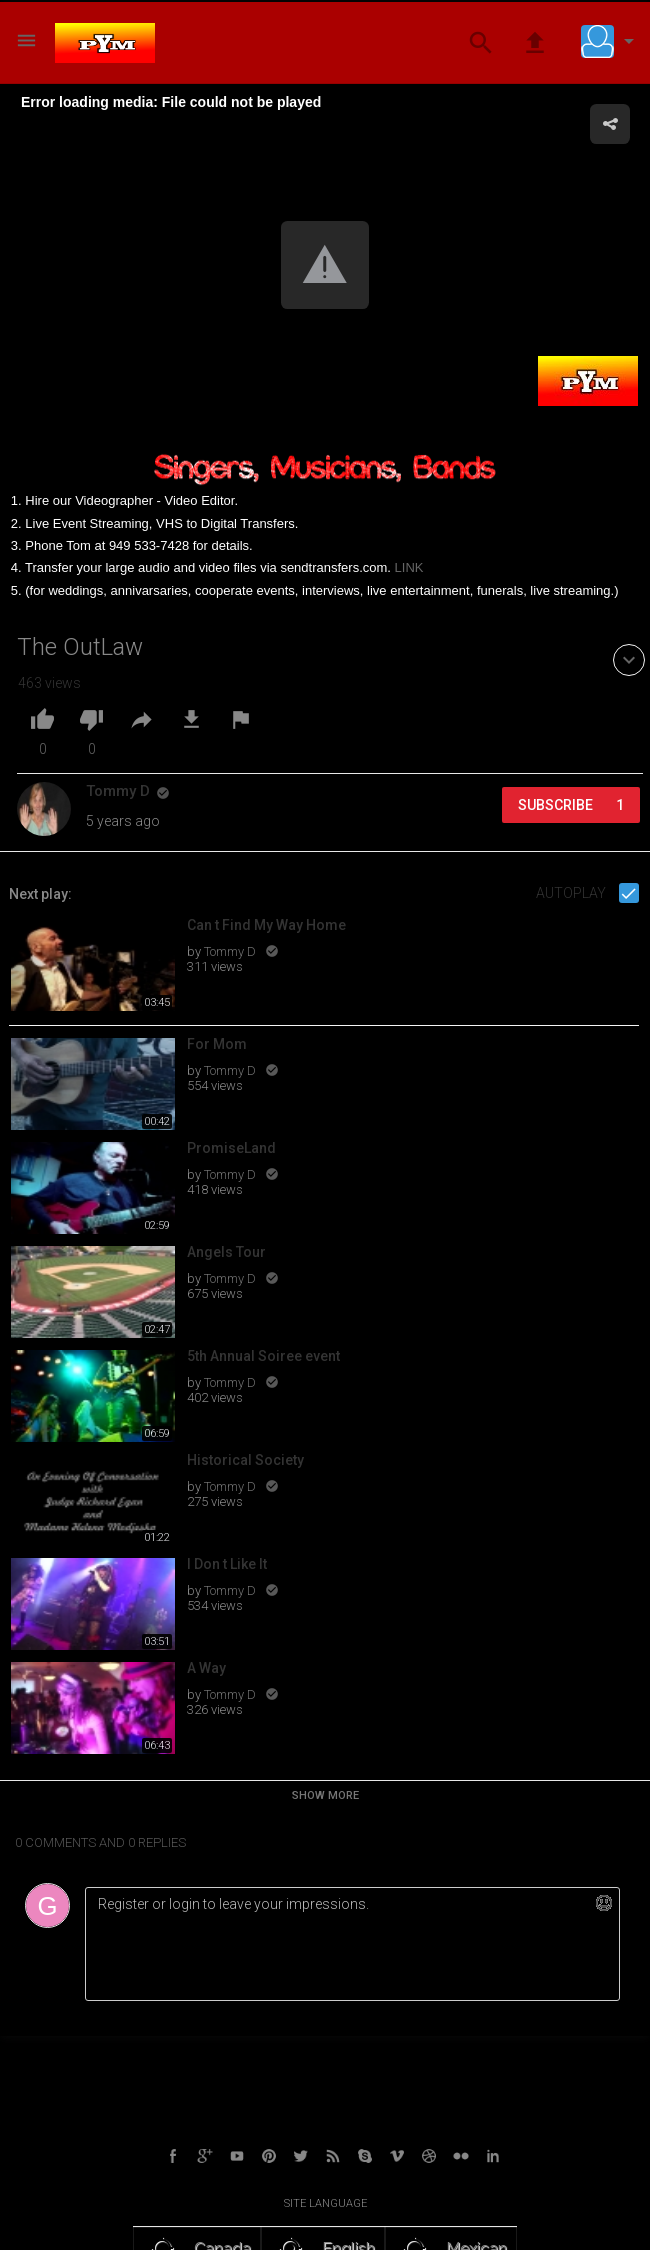 This screenshot has width=650, height=2250. I want to click on Autoplay, so click(572, 893).